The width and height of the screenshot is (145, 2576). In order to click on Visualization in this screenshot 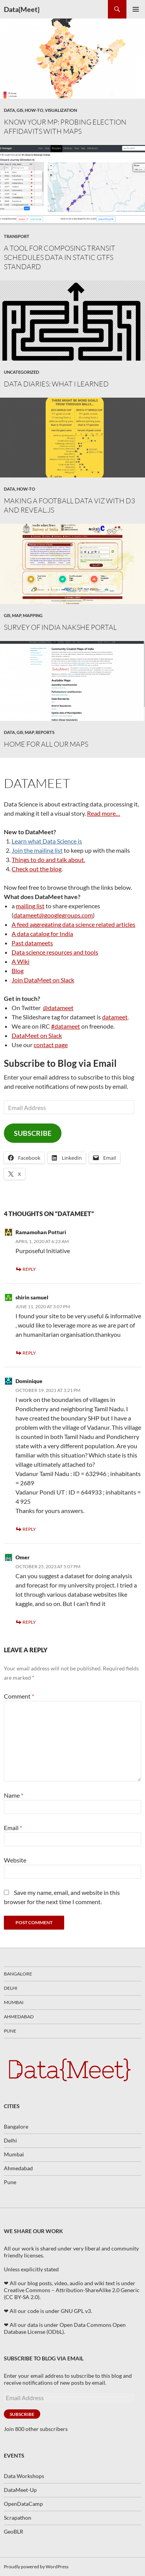, I will do `click(61, 110)`.